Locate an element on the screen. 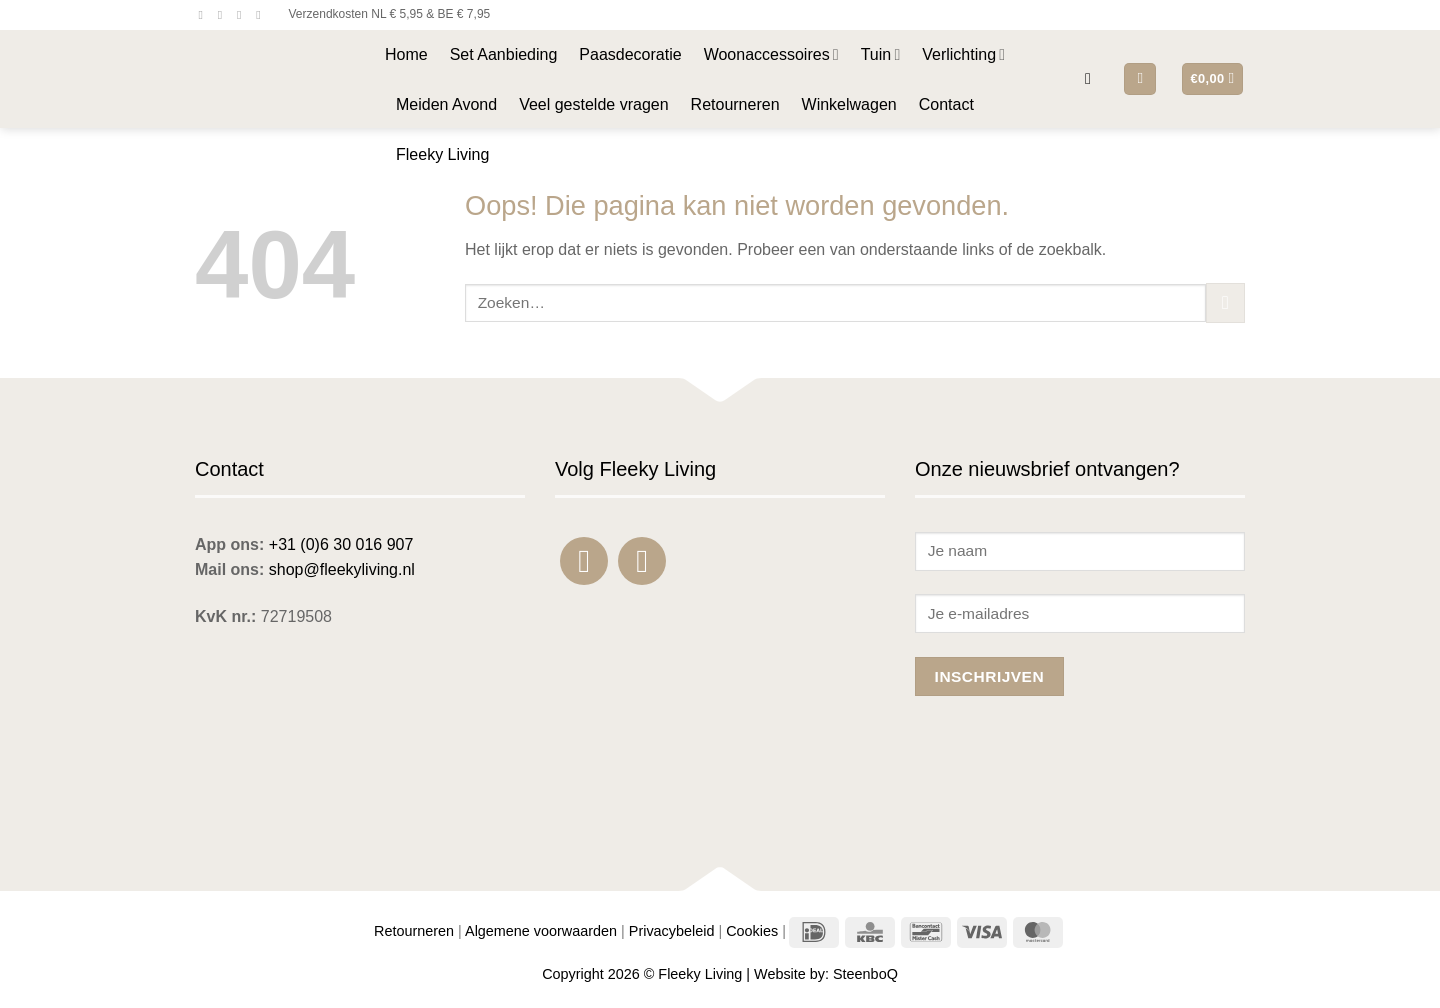  [Stuur ons een e-mail] is located at coordinates (243, 15).